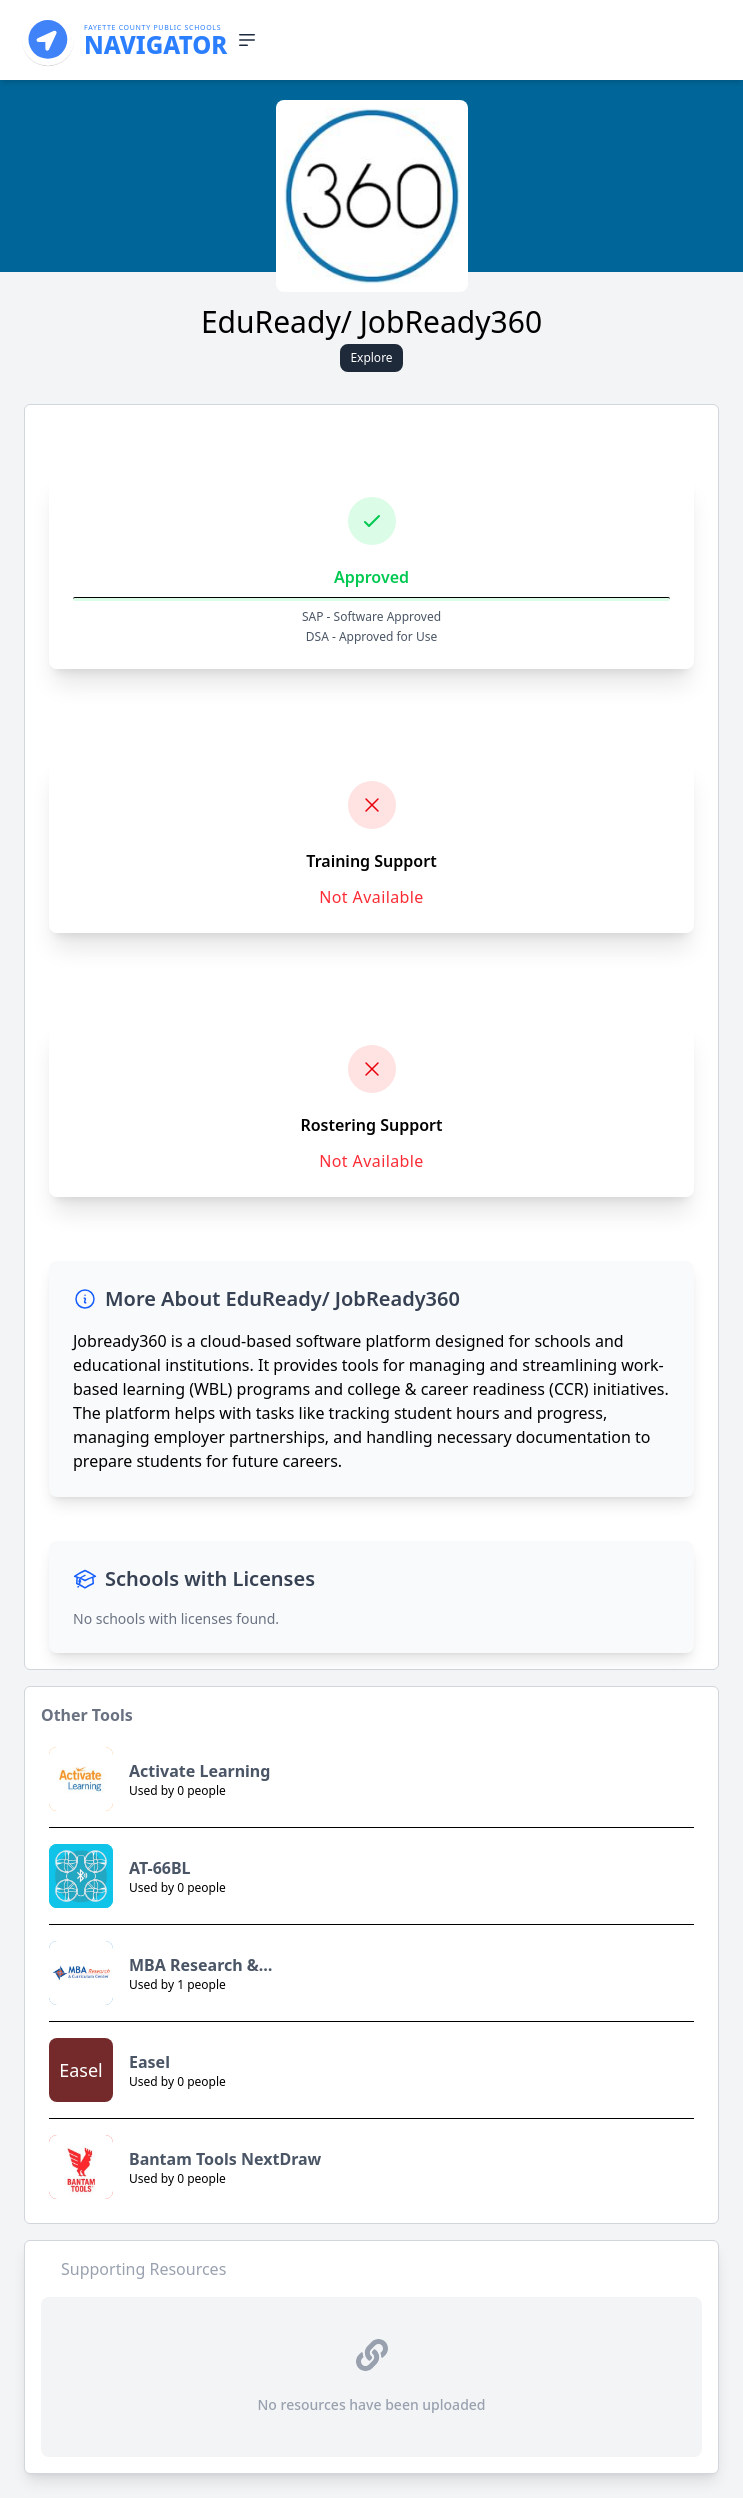  I want to click on AT-66BL, so click(160, 1868).